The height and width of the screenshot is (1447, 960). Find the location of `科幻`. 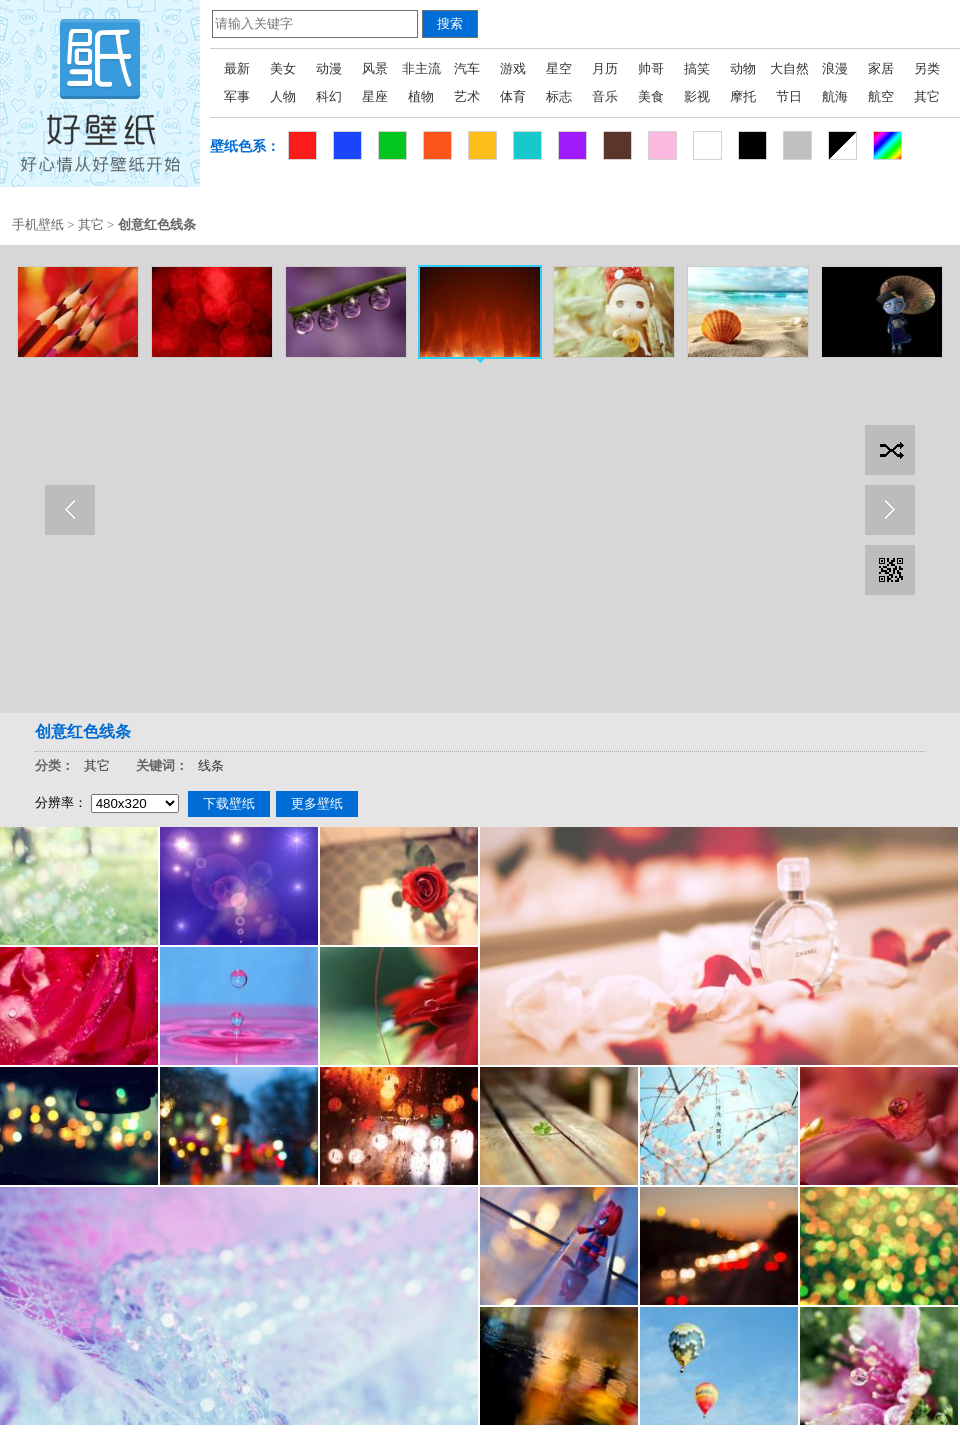

科幻 is located at coordinates (329, 96).